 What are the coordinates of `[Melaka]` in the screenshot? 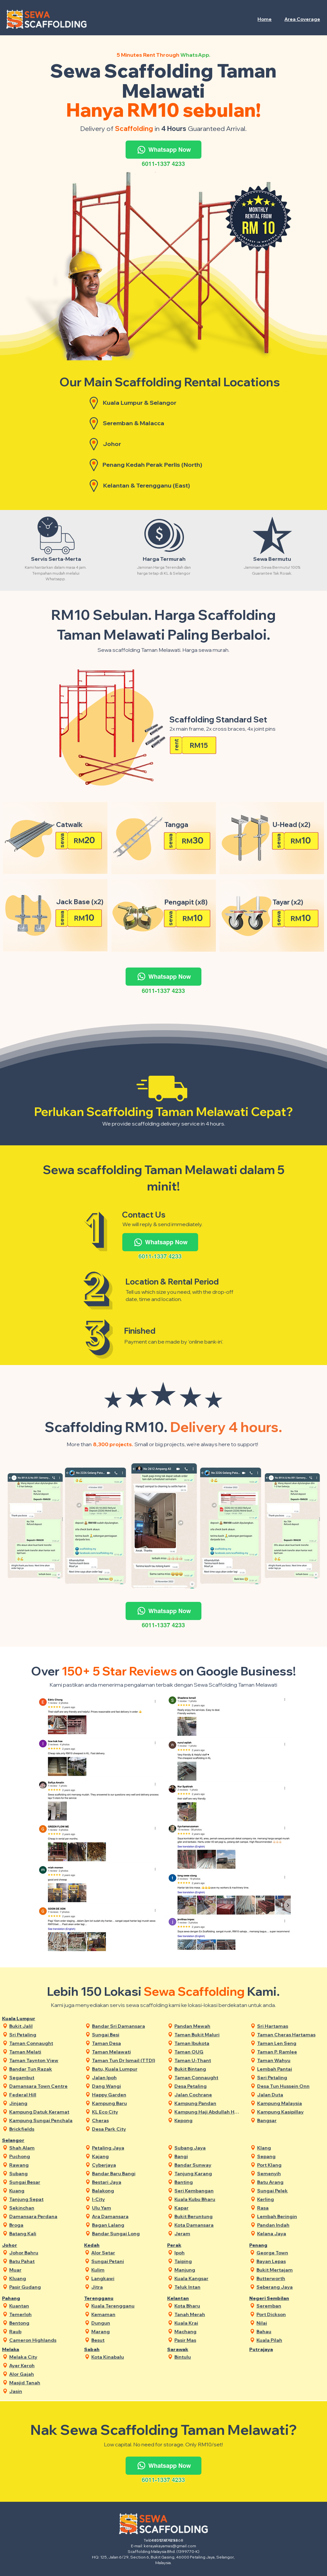 It's located at (23, 2349).